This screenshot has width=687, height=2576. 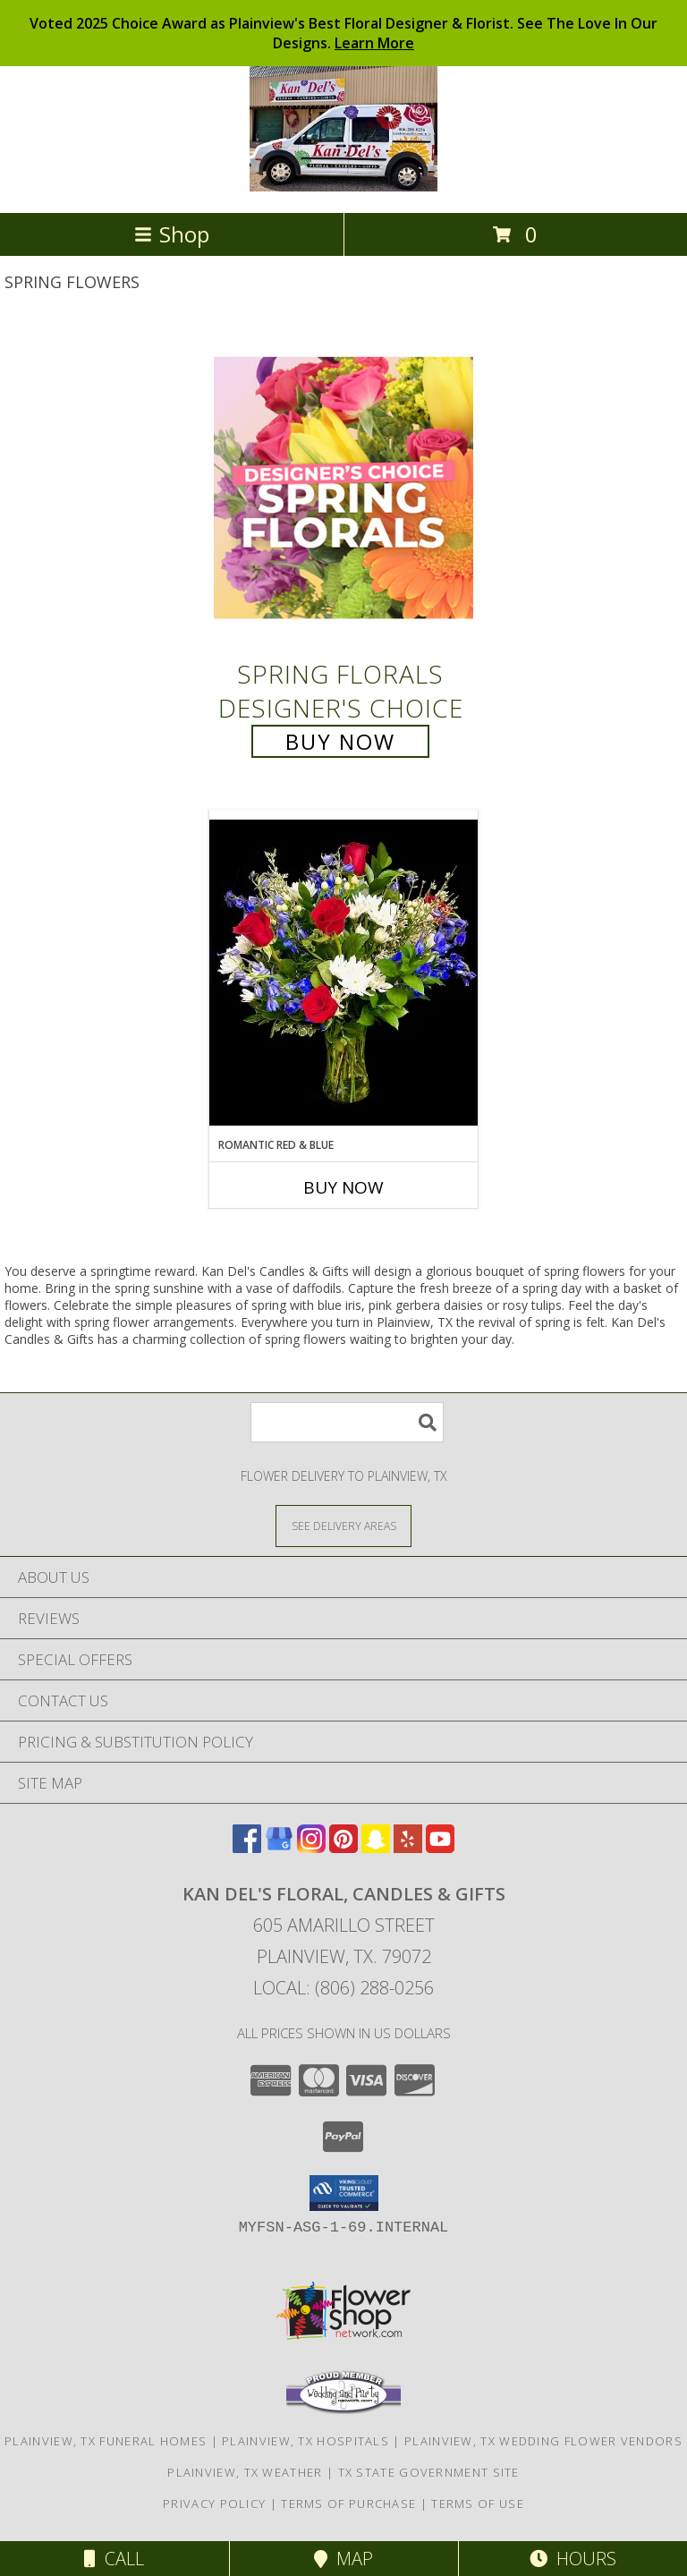 I want to click on Map [View Map], so click(x=343, y=2558).